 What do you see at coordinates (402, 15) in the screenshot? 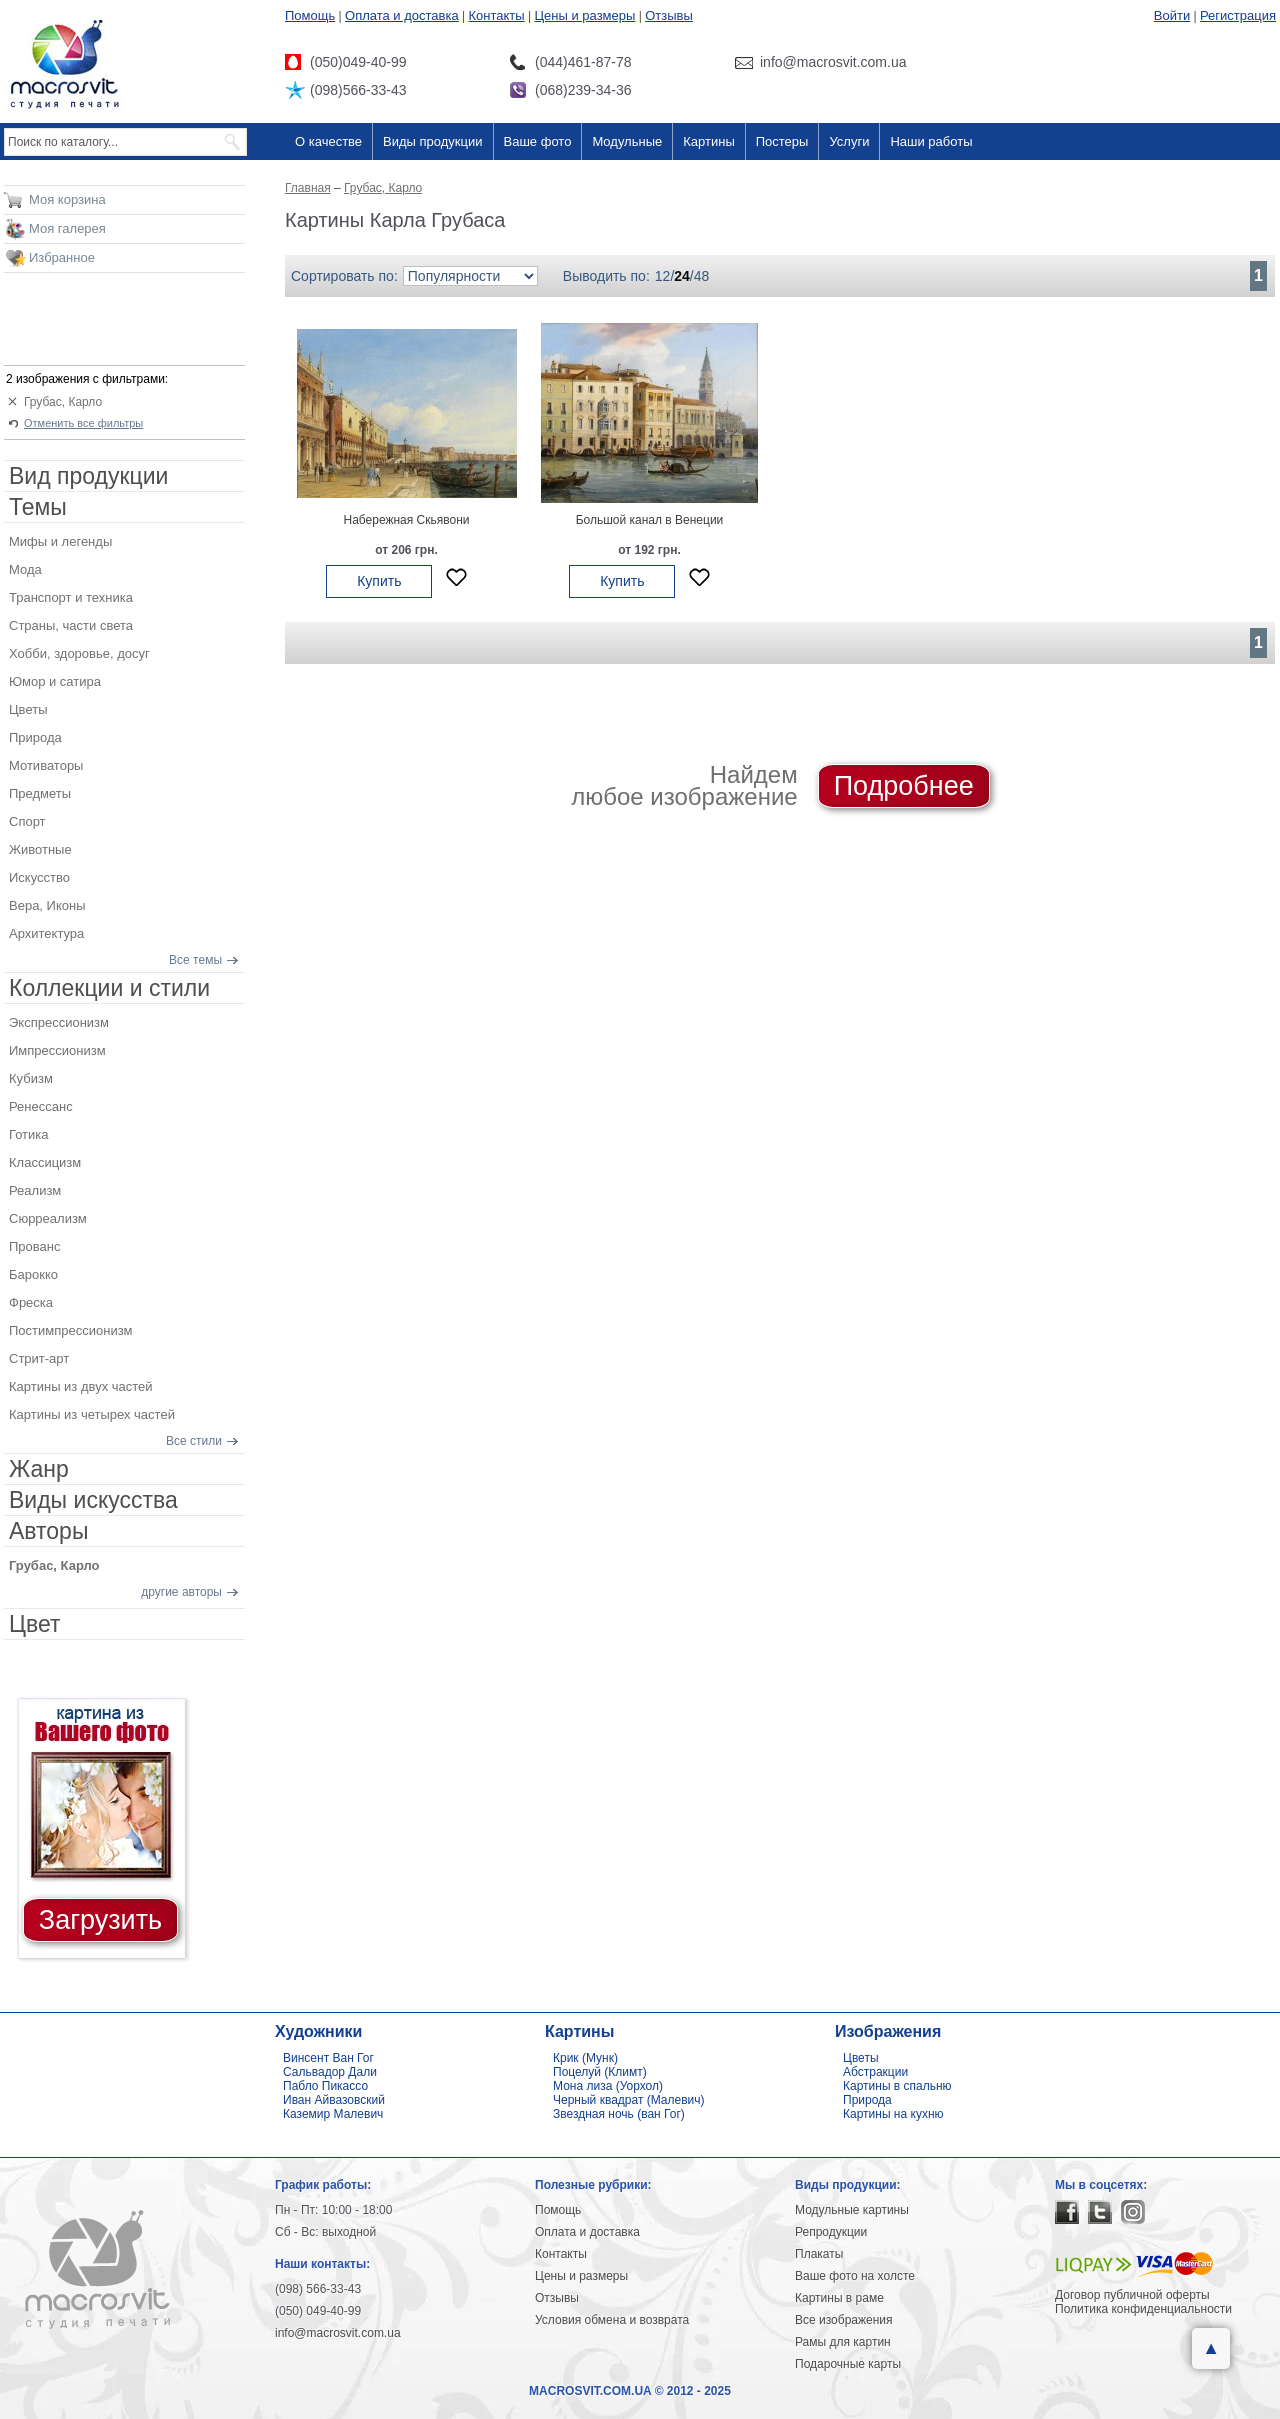
I see `Оплата и доставка` at bounding box center [402, 15].